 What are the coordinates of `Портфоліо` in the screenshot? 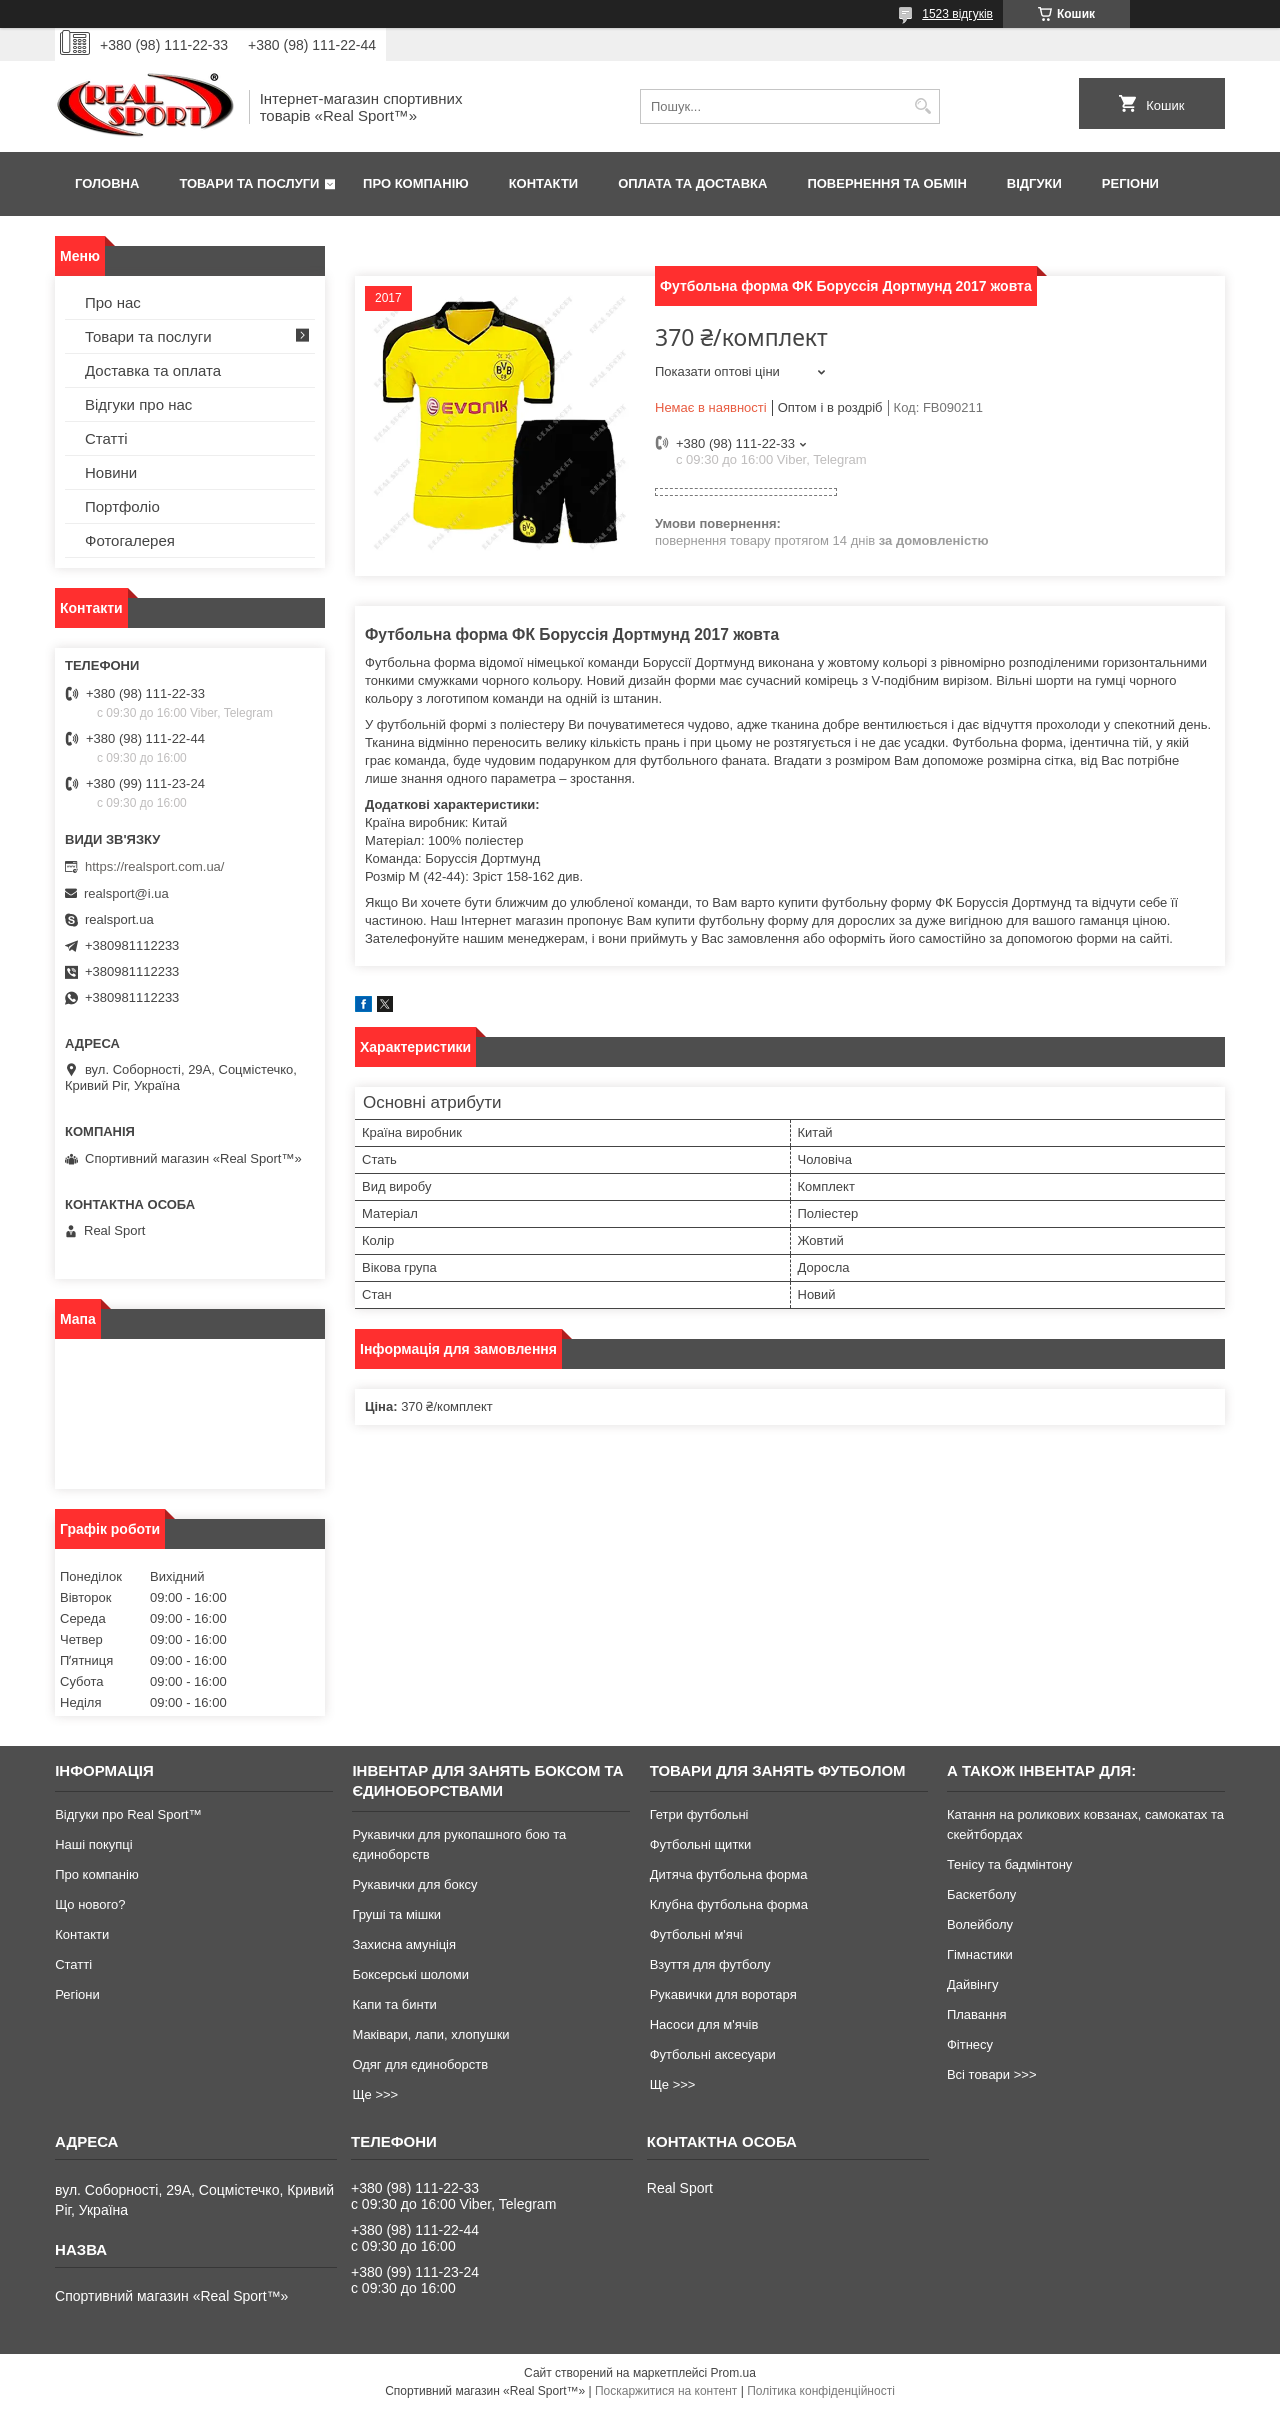 It's located at (122, 506).